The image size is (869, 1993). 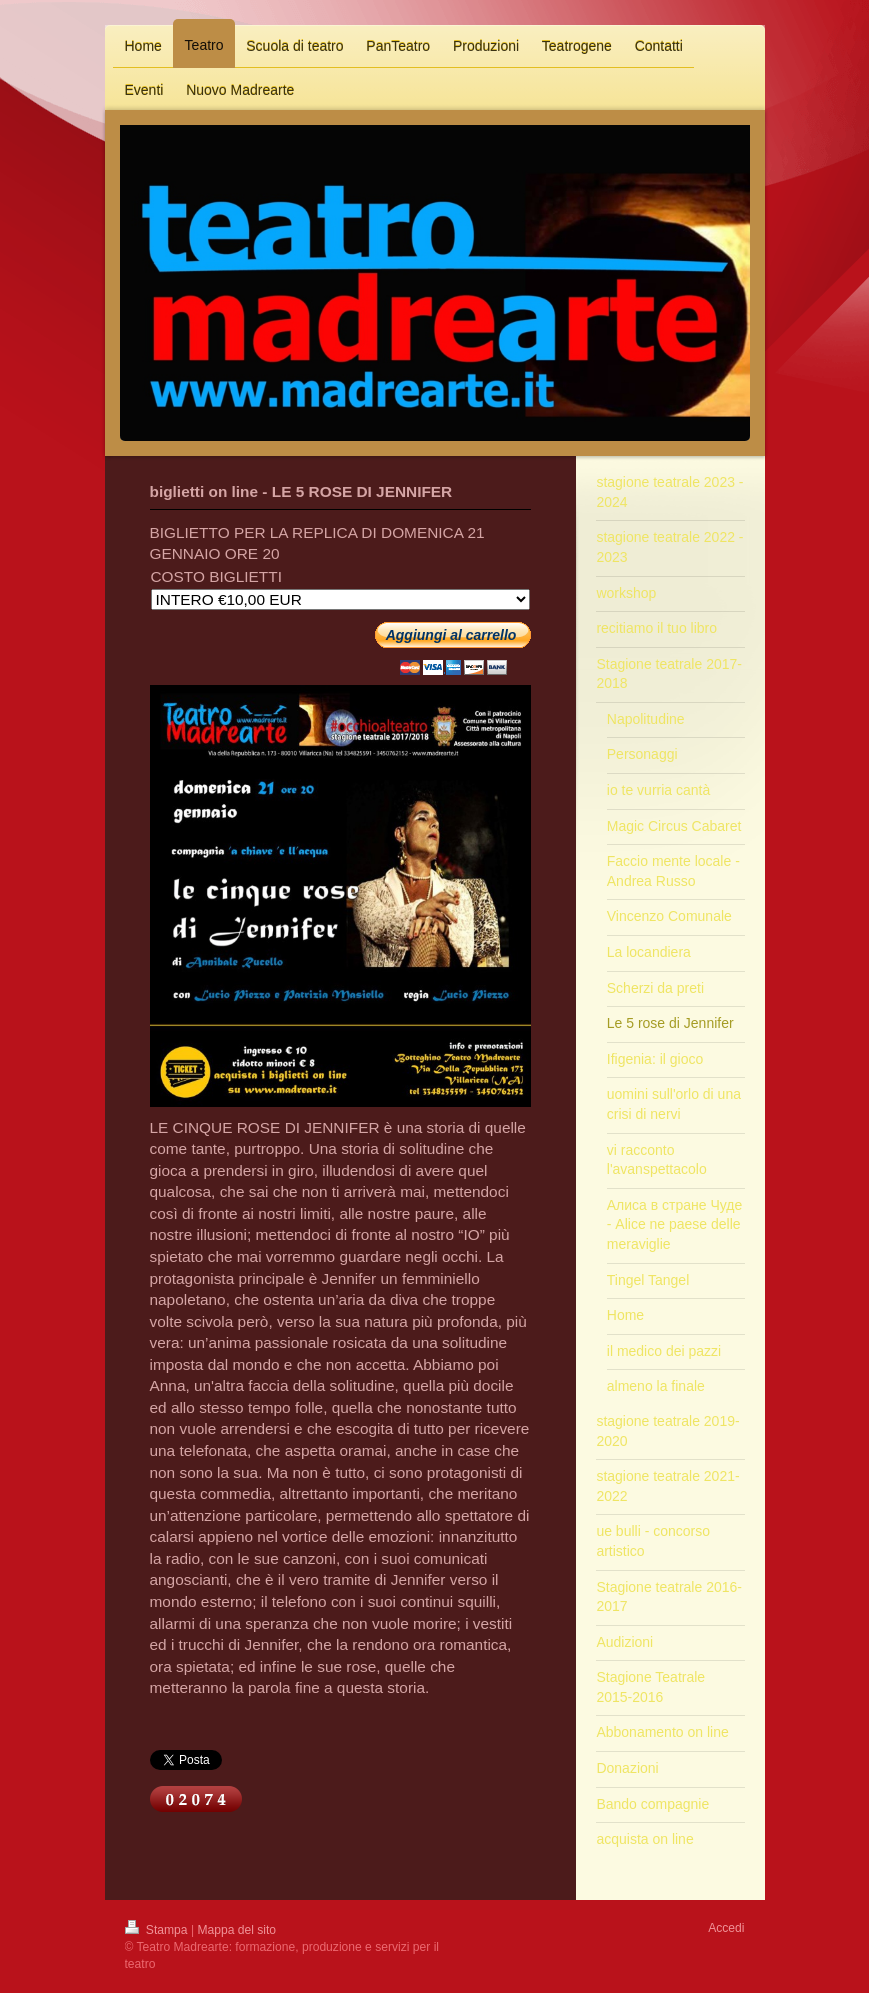 I want to click on Stampa, so click(x=158, y=1930).